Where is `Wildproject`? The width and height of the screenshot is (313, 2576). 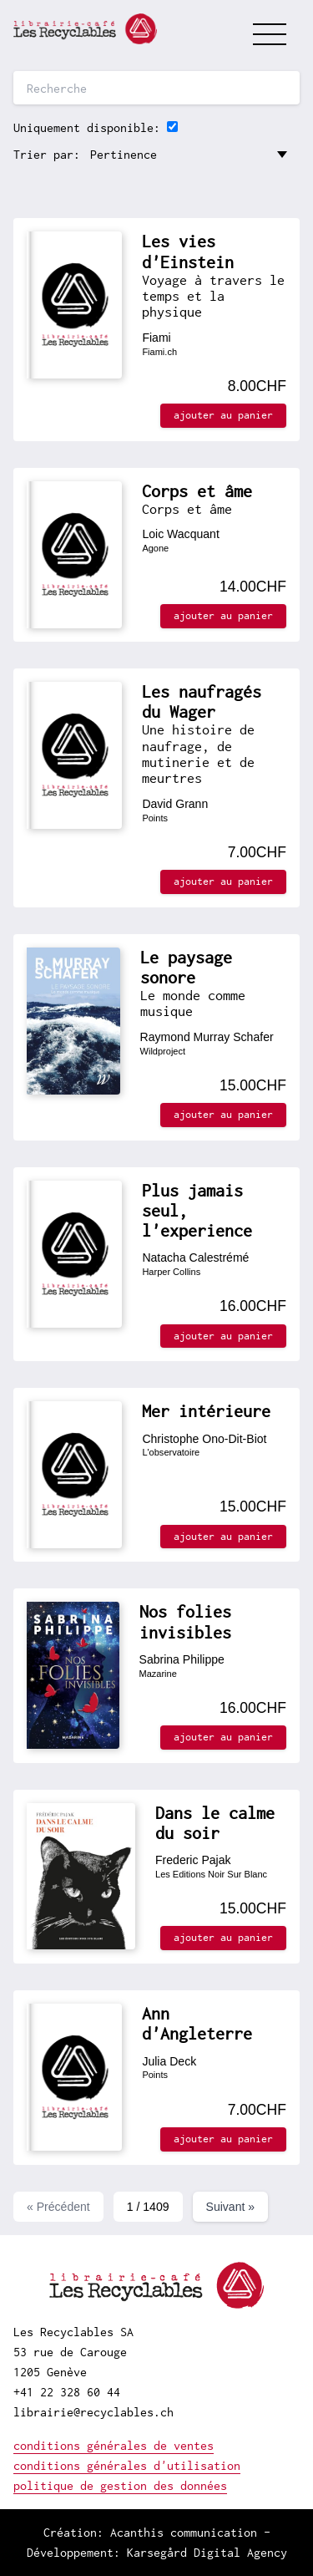
Wildproject is located at coordinates (162, 1051).